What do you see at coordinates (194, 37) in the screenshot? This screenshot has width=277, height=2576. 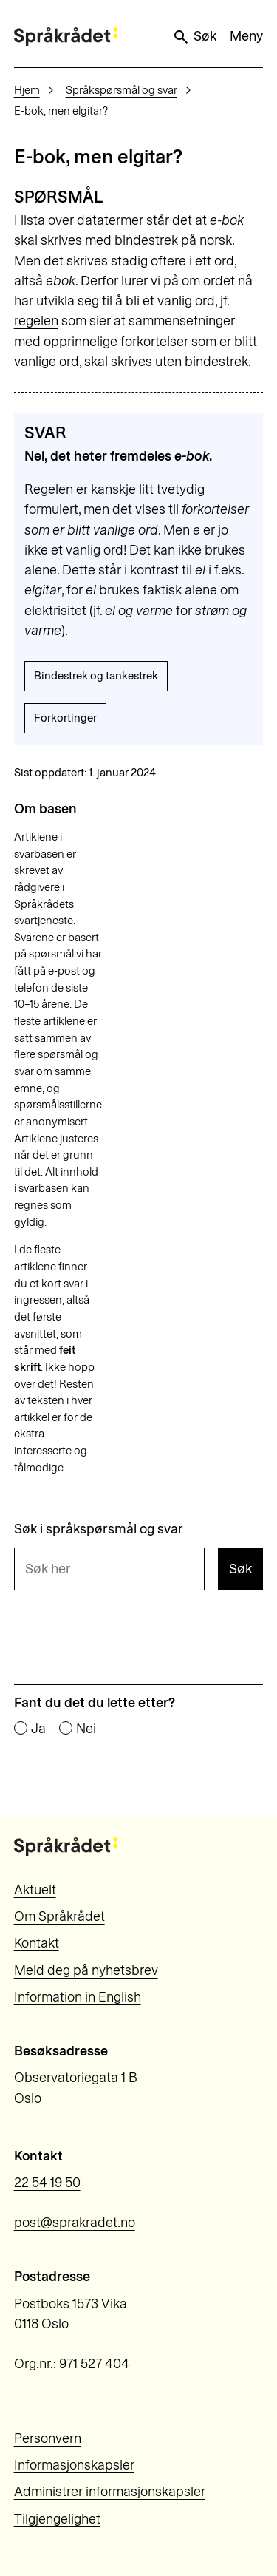 I see `Søk` at bounding box center [194, 37].